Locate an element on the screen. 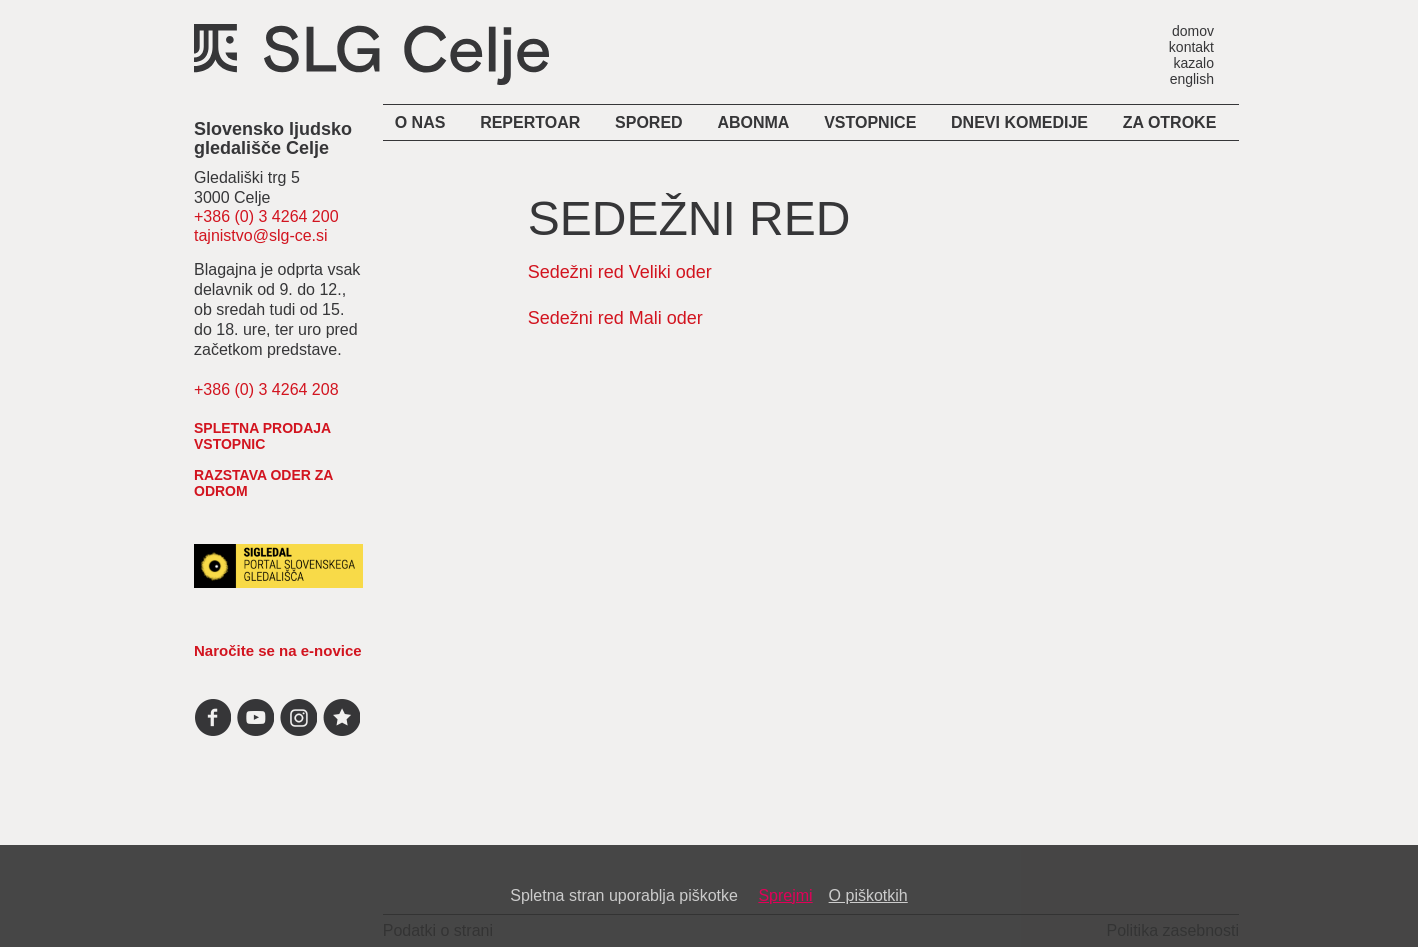 Image resolution: width=1418 pixels, height=947 pixels. Abonma is located at coordinates (753, 122).